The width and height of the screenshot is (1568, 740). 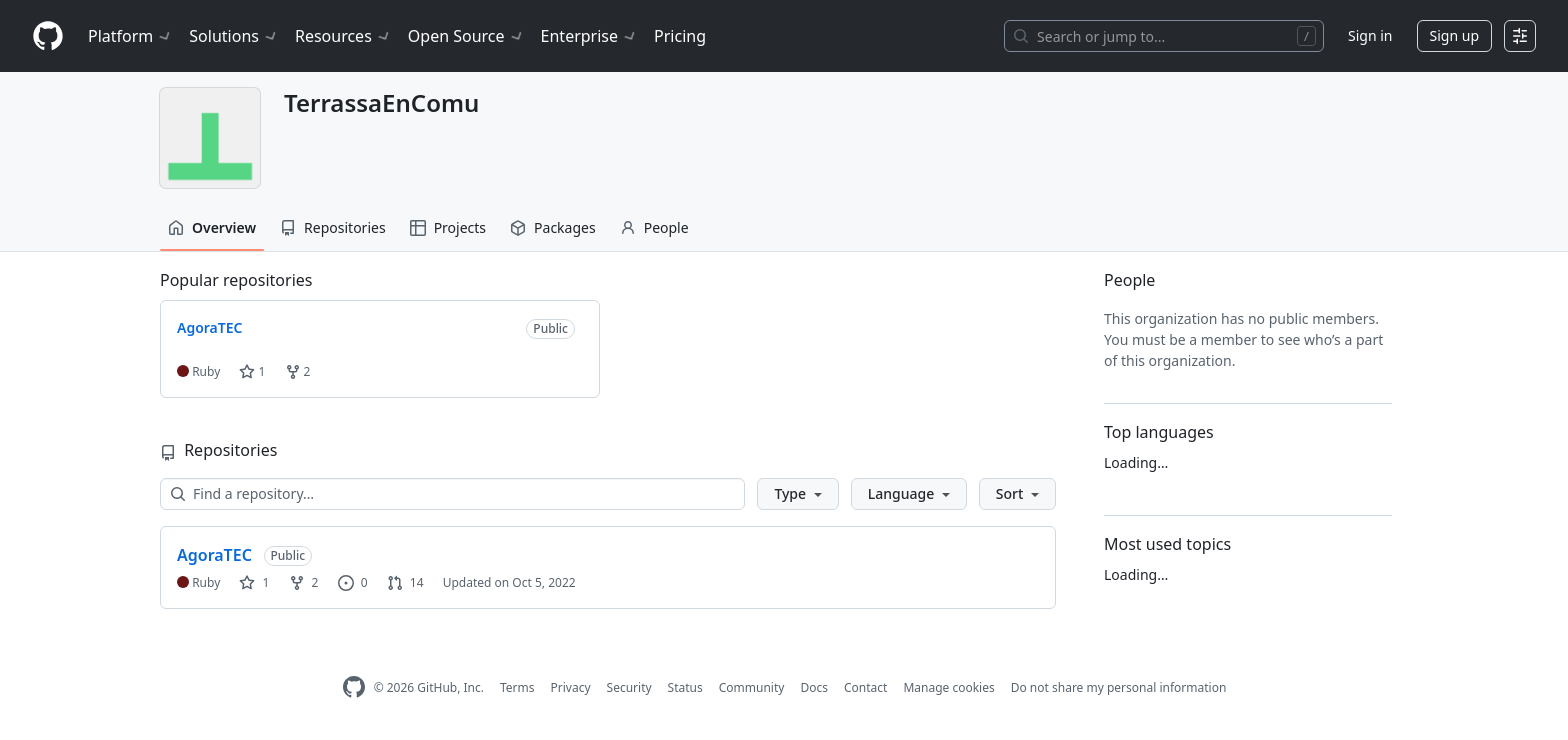 What do you see at coordinates (797, 494) in the screenshot?
I see `[button]` at bounding box center [797, 494].